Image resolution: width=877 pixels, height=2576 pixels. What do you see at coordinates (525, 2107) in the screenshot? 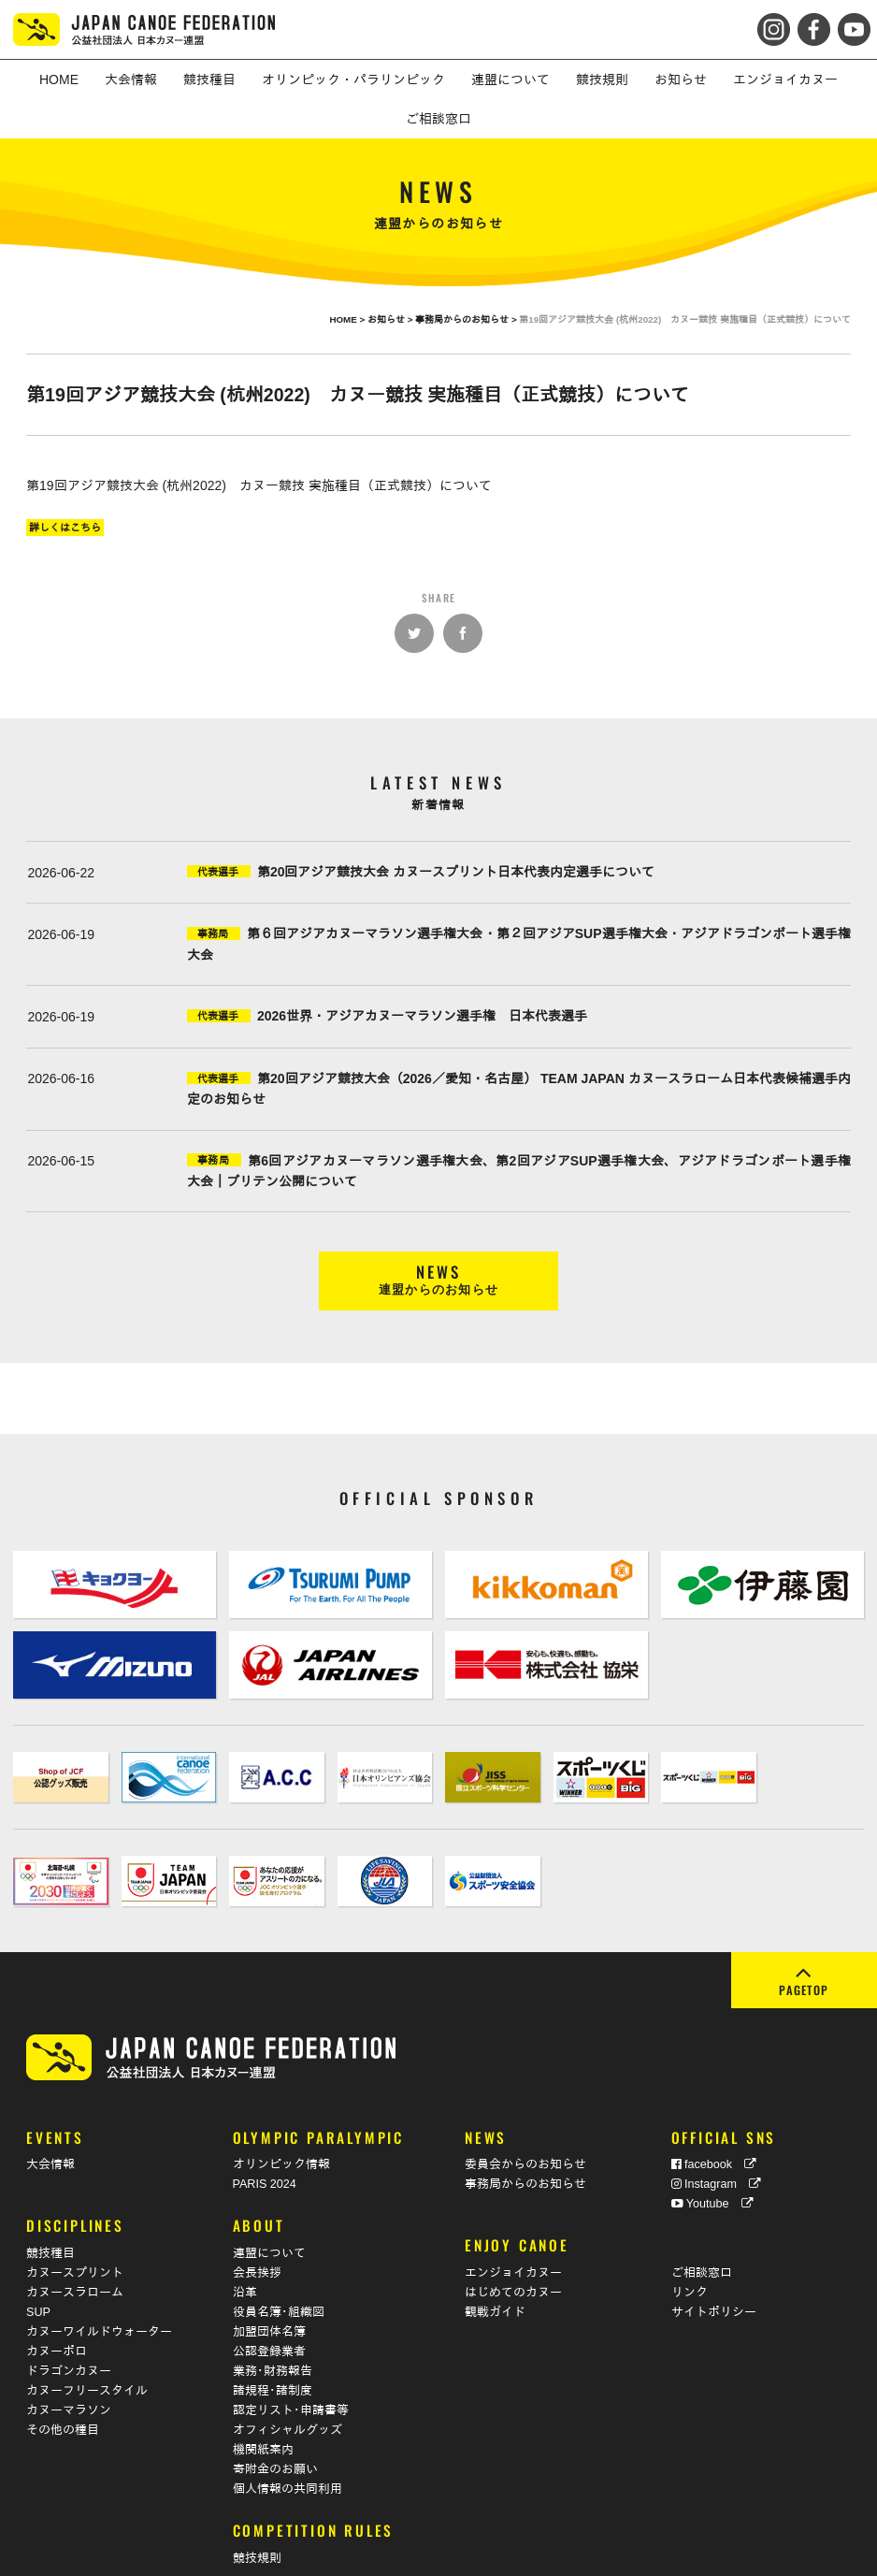
I see `委員会からのお知らせ` at bounding box center [525, 2107].